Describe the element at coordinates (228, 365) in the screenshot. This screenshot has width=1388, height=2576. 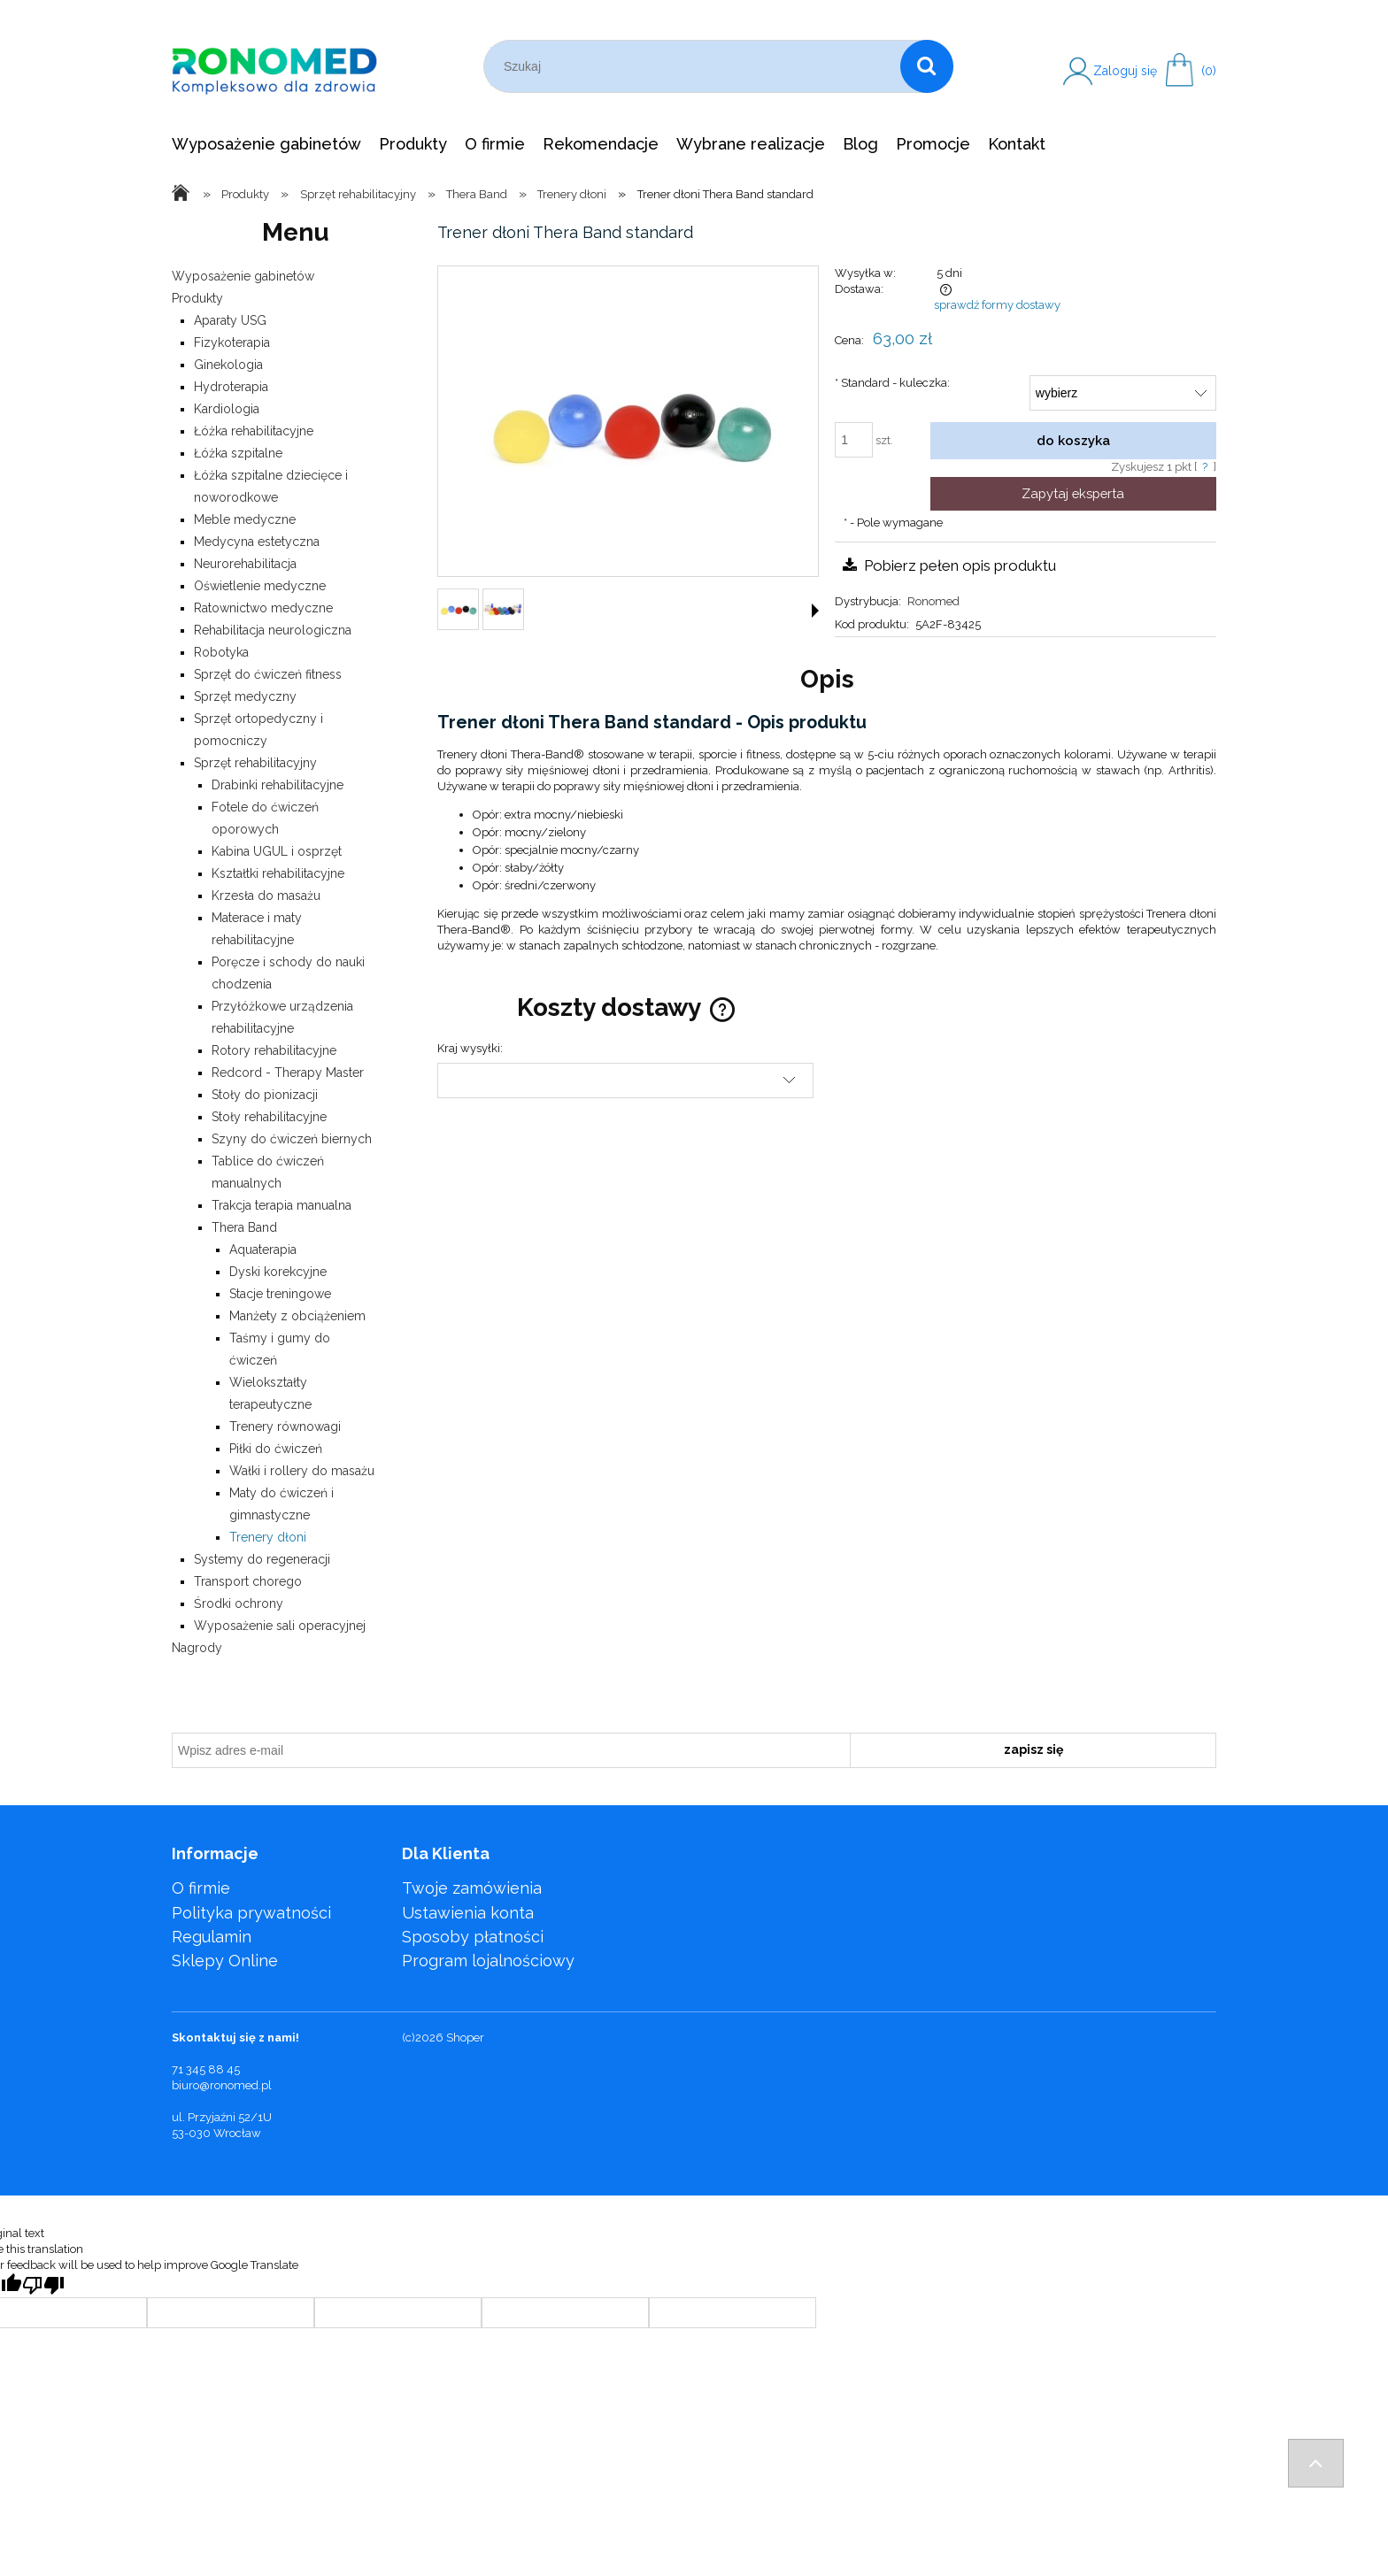
I see `Ginekologia` at that location.